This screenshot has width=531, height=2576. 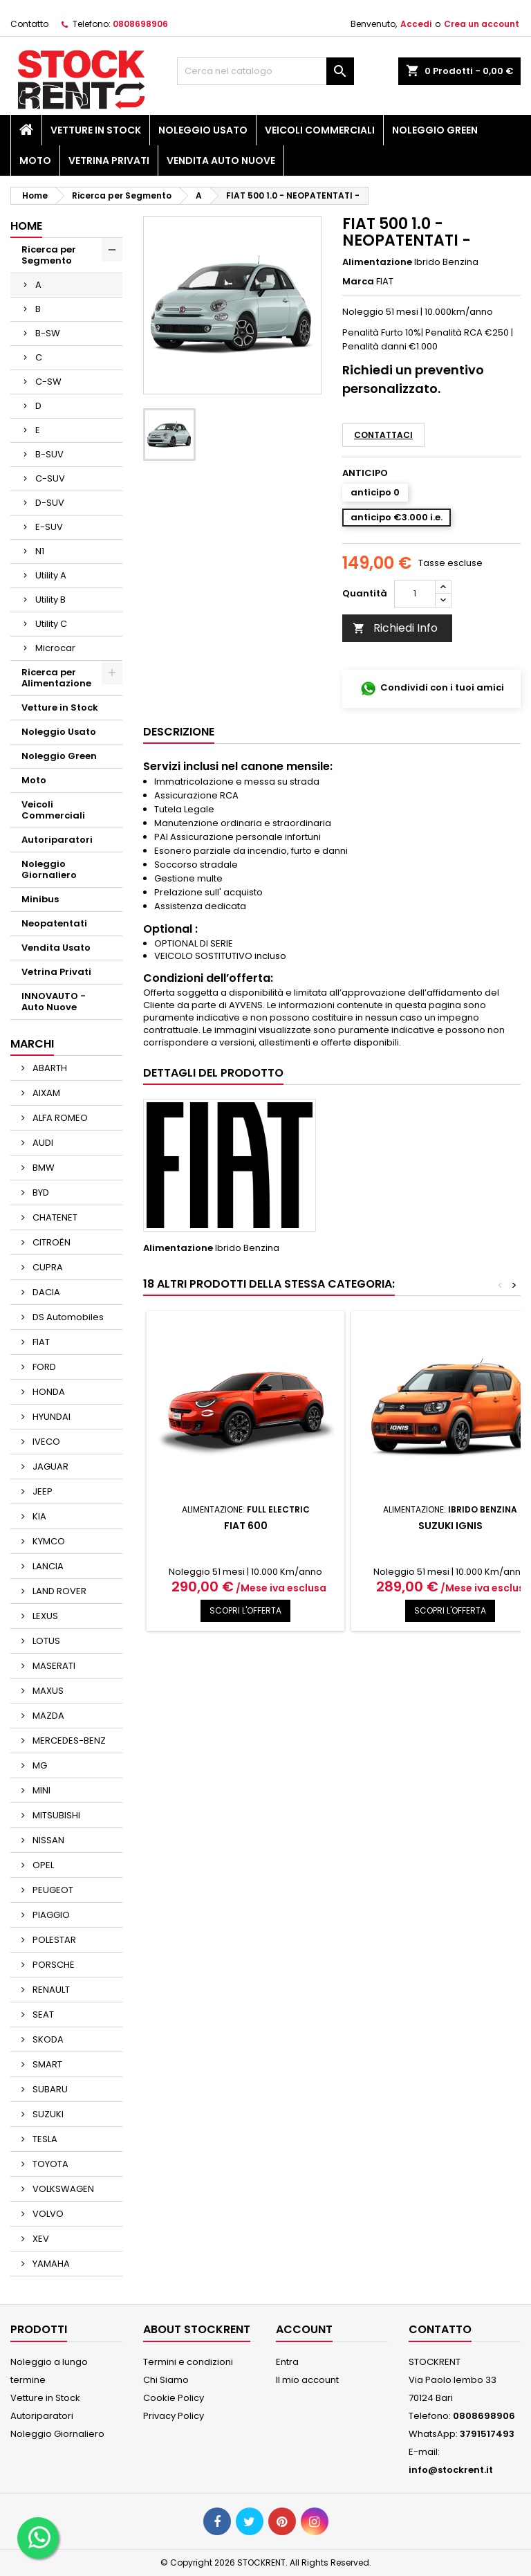 I want to click on Entra, so click(x=287, y=2361).